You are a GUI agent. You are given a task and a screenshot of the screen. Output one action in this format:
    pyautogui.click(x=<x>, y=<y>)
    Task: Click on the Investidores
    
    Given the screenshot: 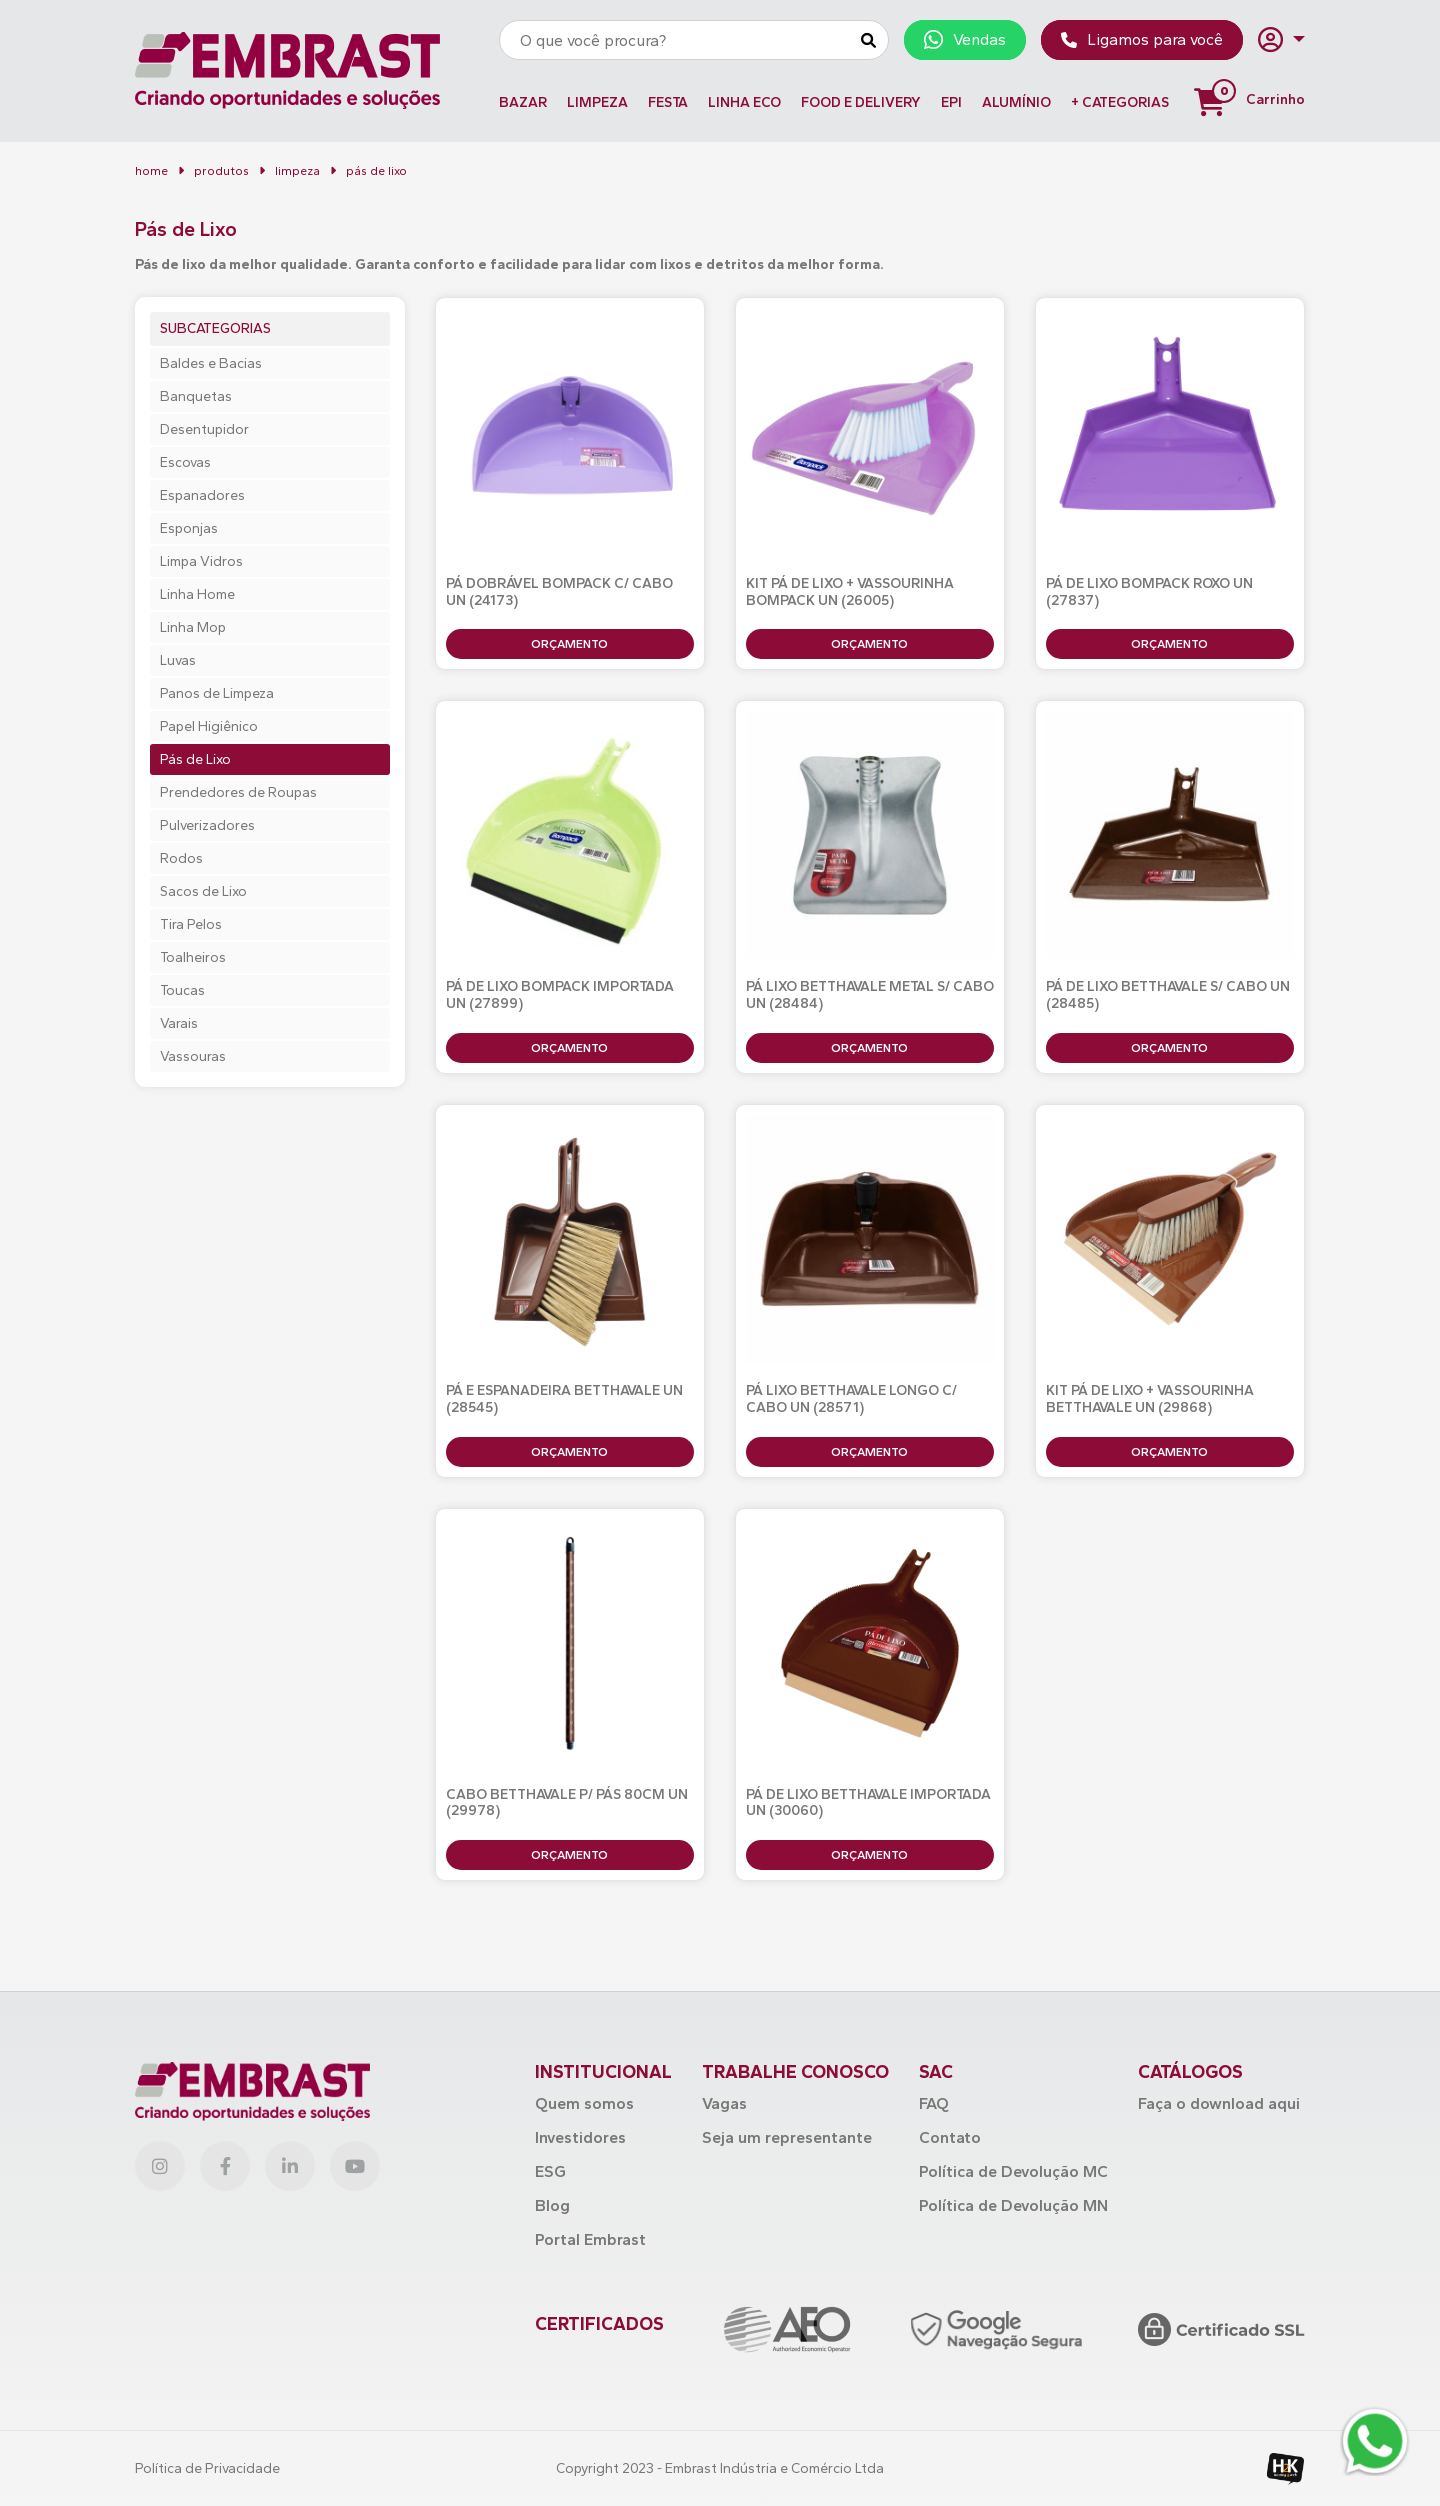 What is the action you would take?
    pyautogui.click(x=580, y=2137)
    